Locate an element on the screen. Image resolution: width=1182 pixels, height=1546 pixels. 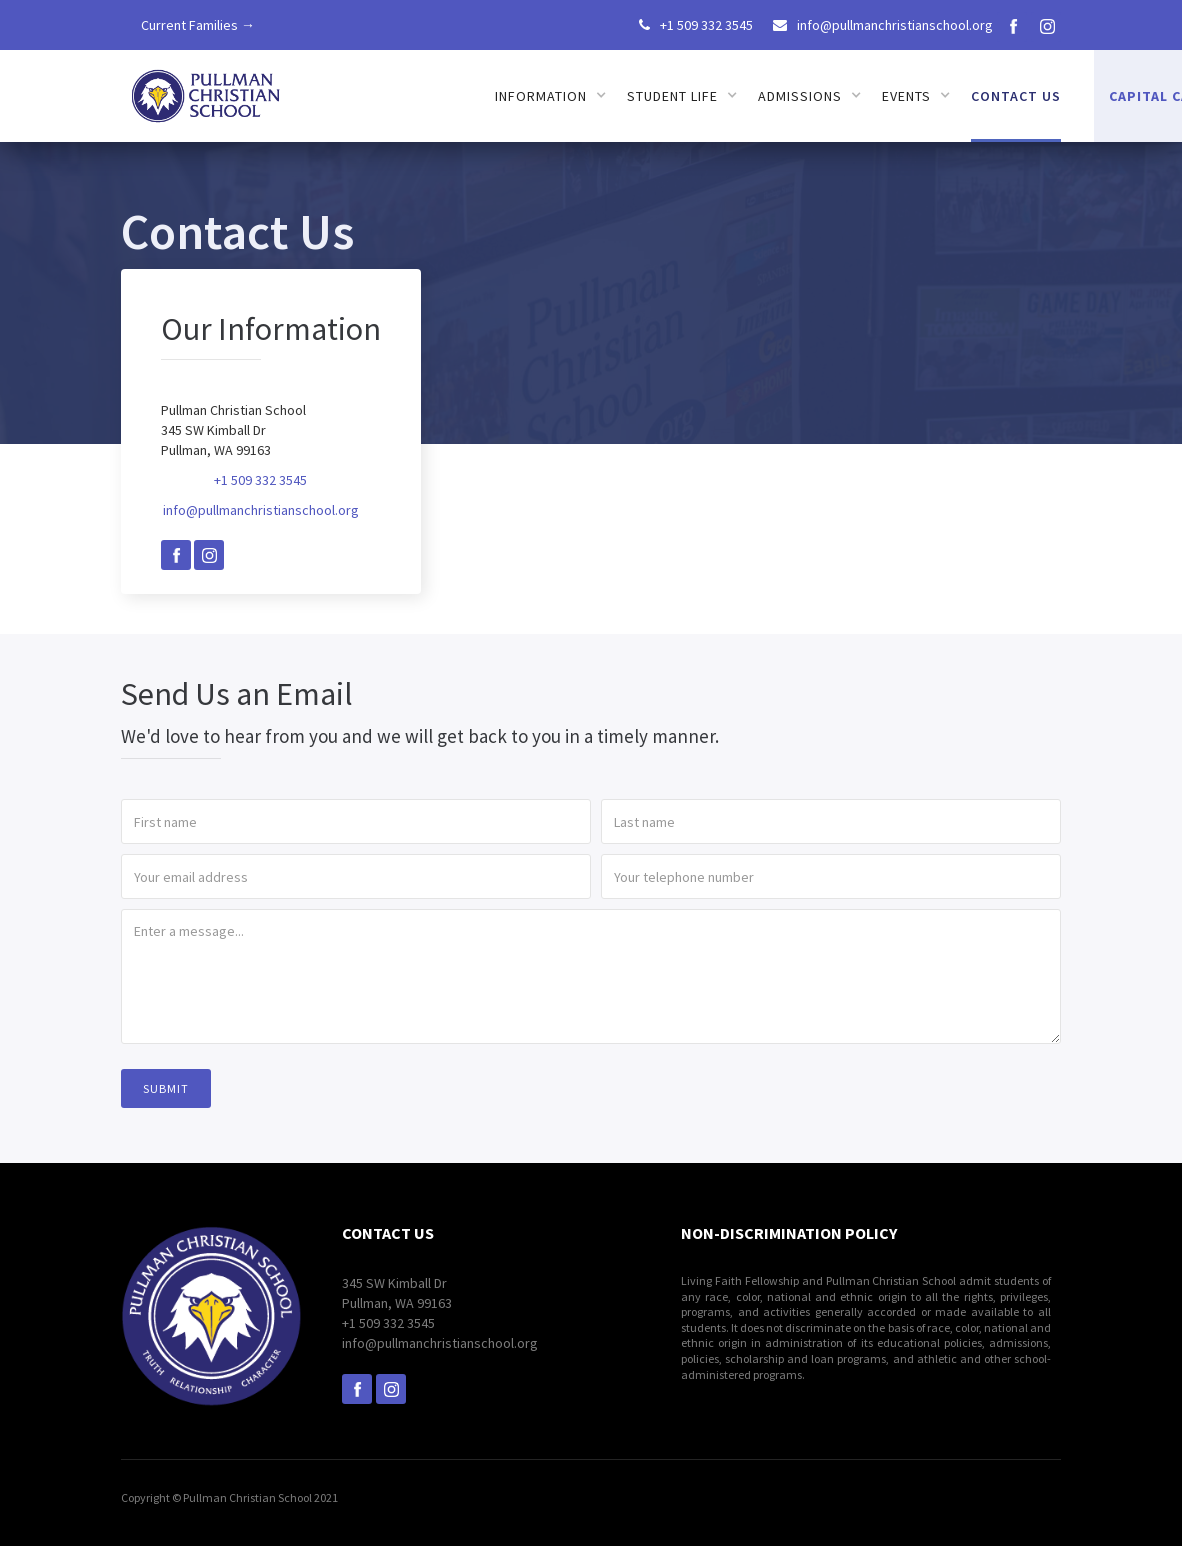
[button] is located at coordinates (551, 96).